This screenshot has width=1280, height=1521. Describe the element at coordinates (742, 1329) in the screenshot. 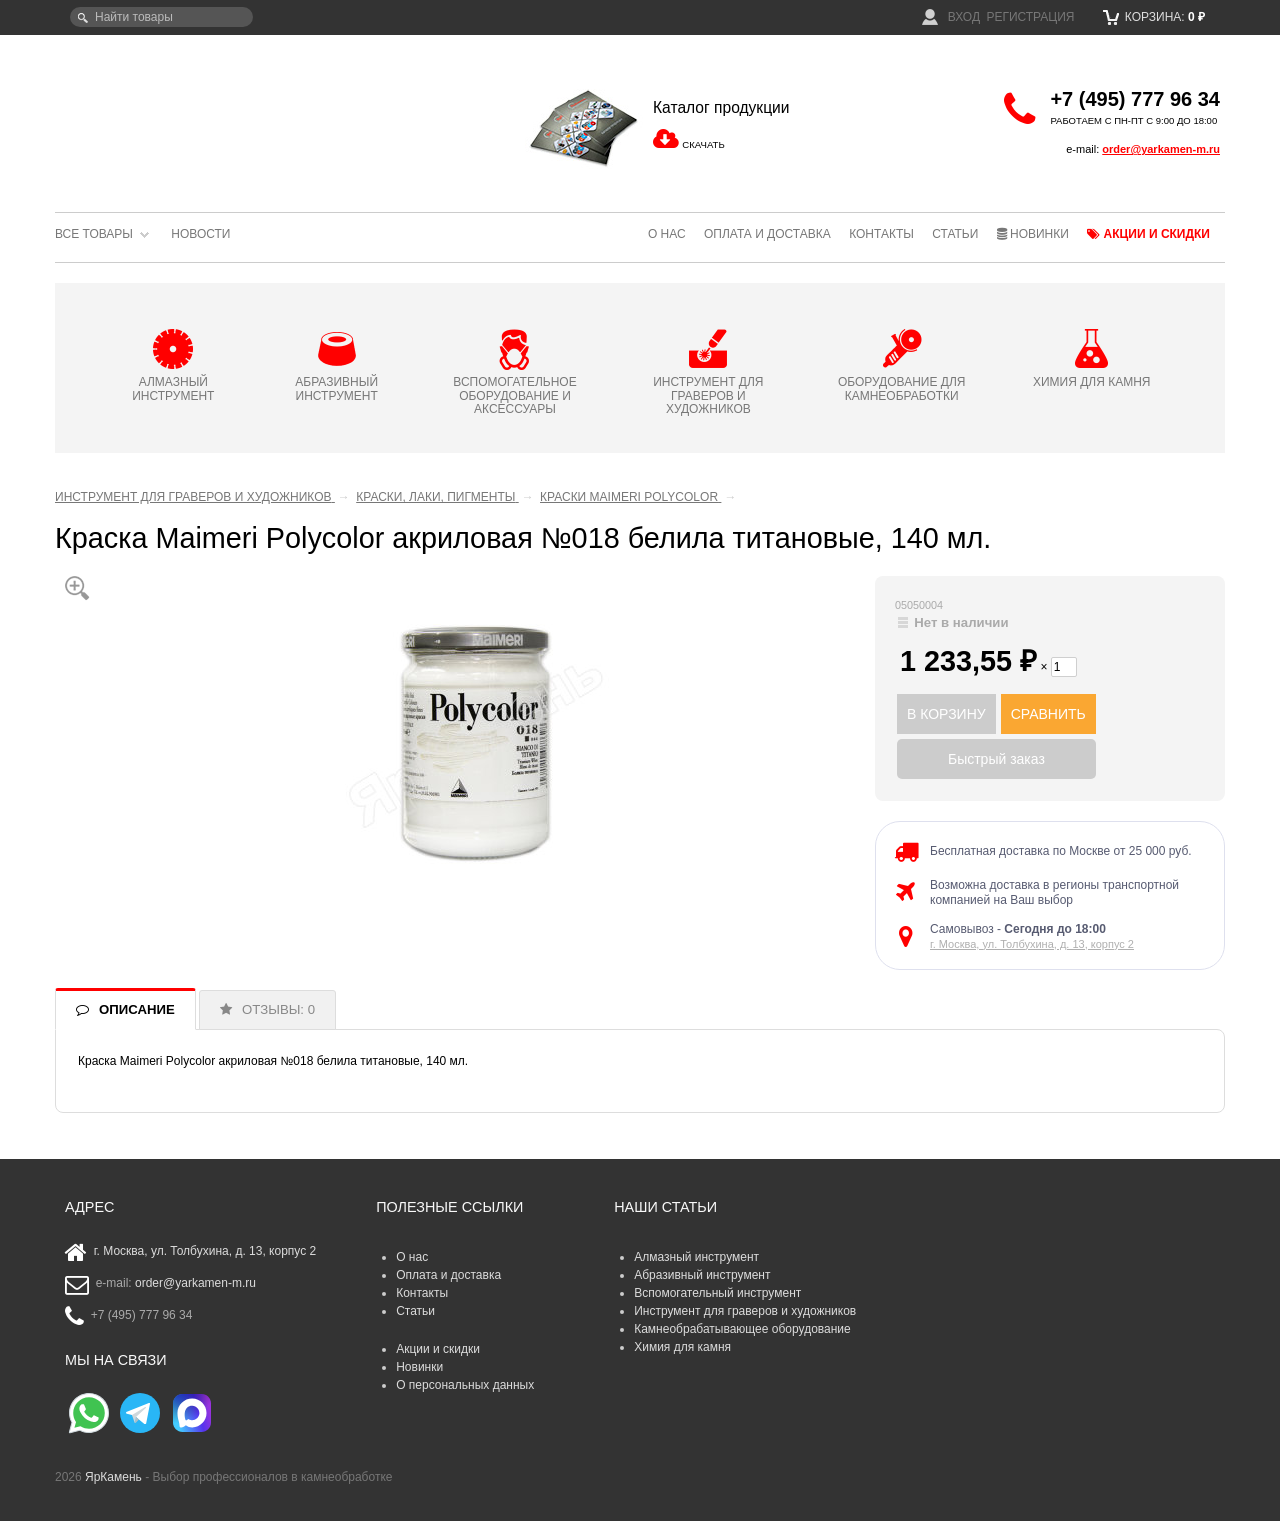

I see `Камнеобрабатывающее оборудование` at that location.